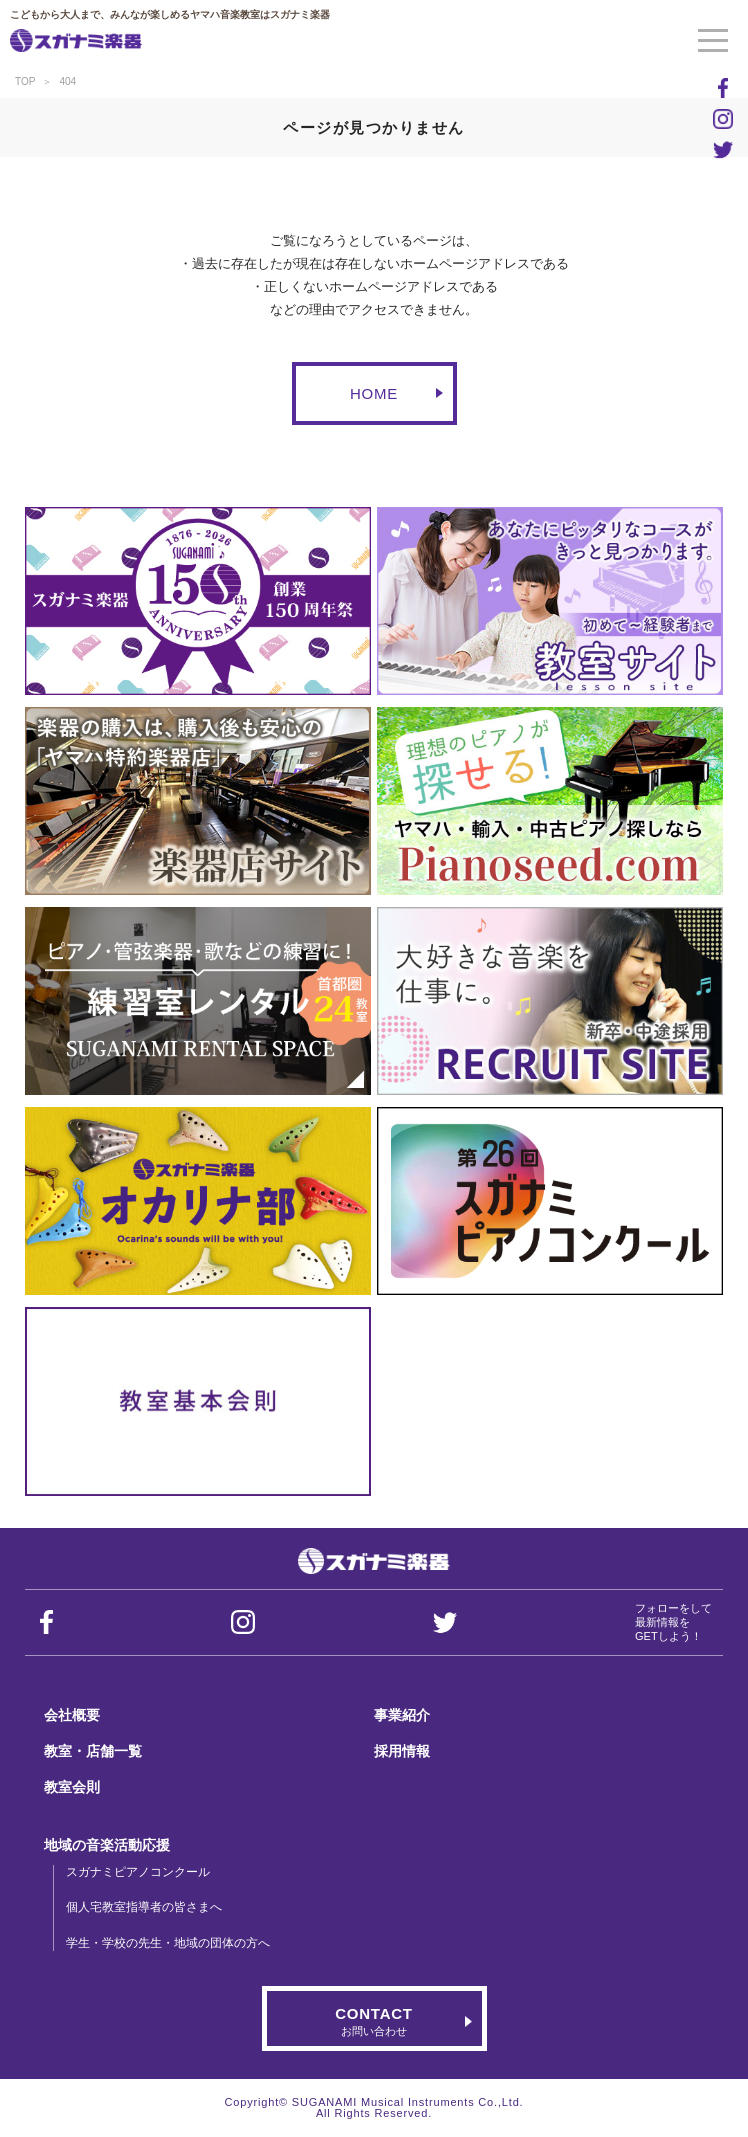 Image resolution: width=748 pixels, height=2137 pixels. Describe the element at coordinates (107, 1845) in the screenshot. I see `地域の音楽活動応援` at that location.